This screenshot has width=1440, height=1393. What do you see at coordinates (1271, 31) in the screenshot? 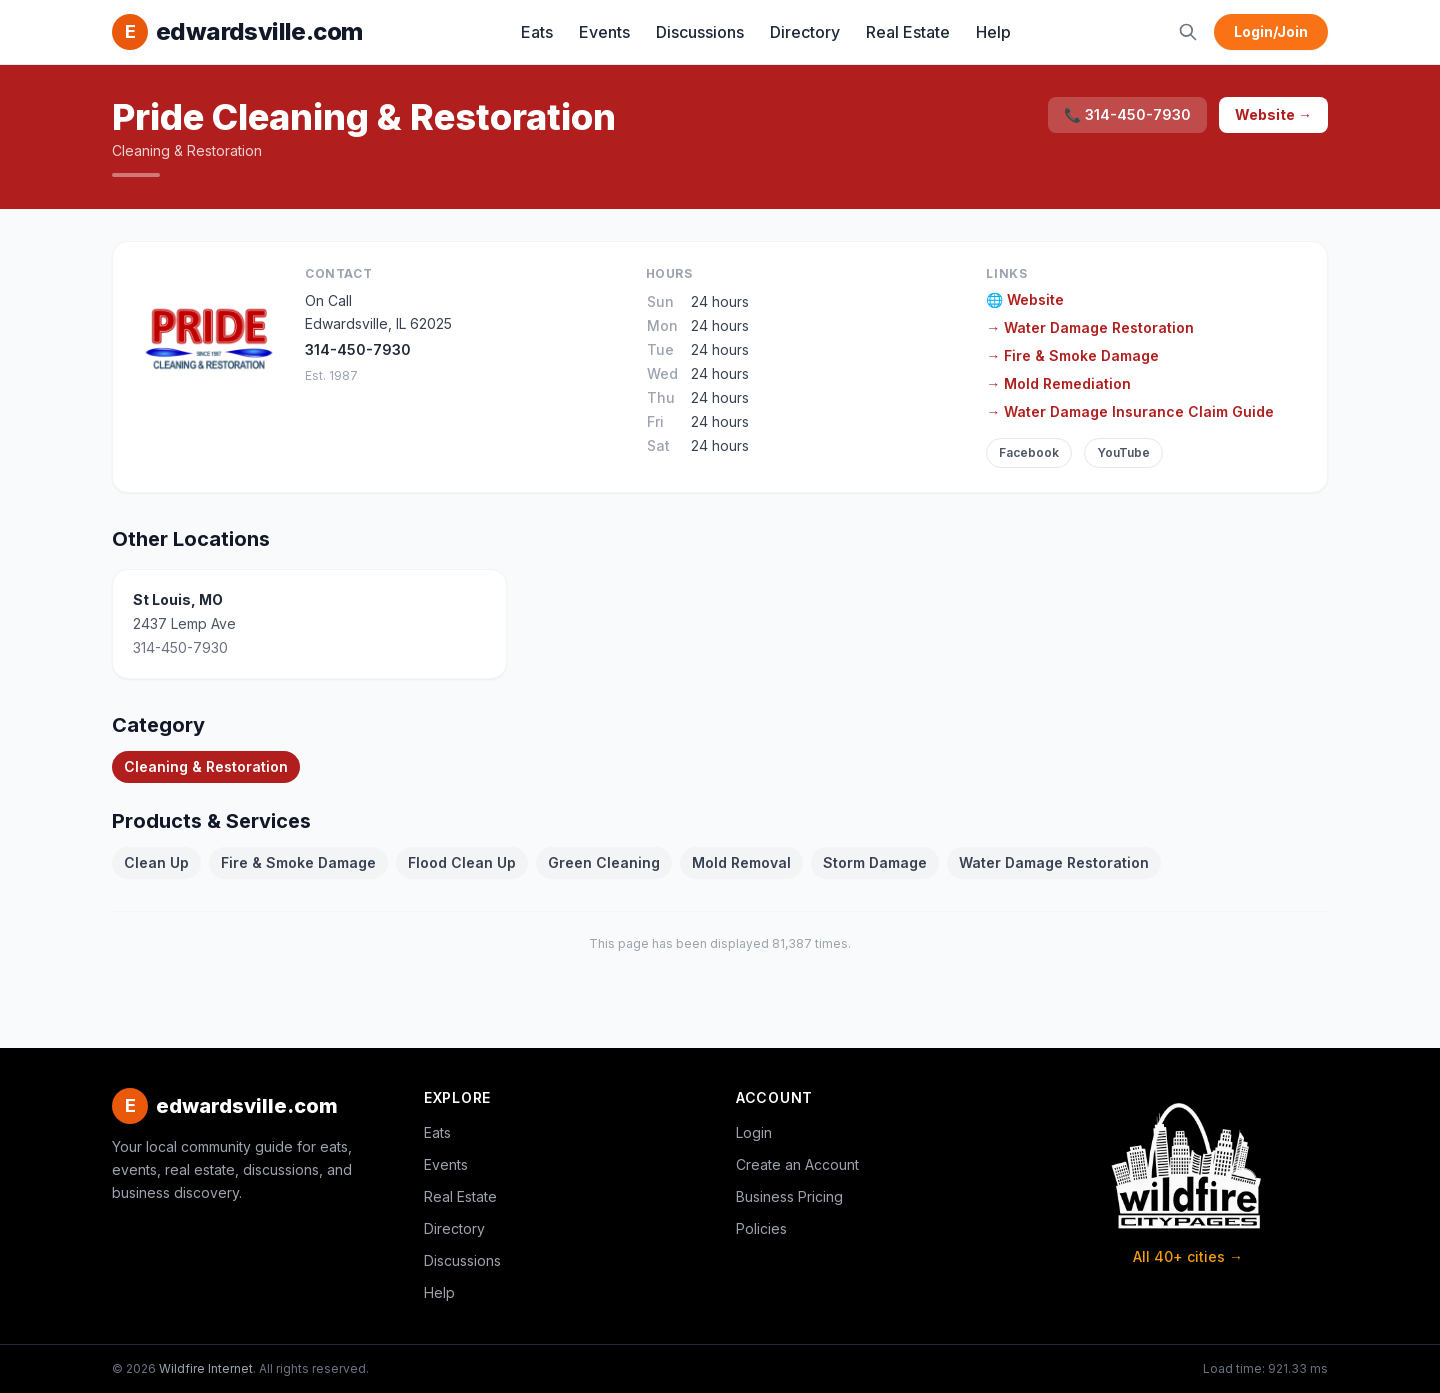
I see `Login/Join` at bounding box center [1271, 31].